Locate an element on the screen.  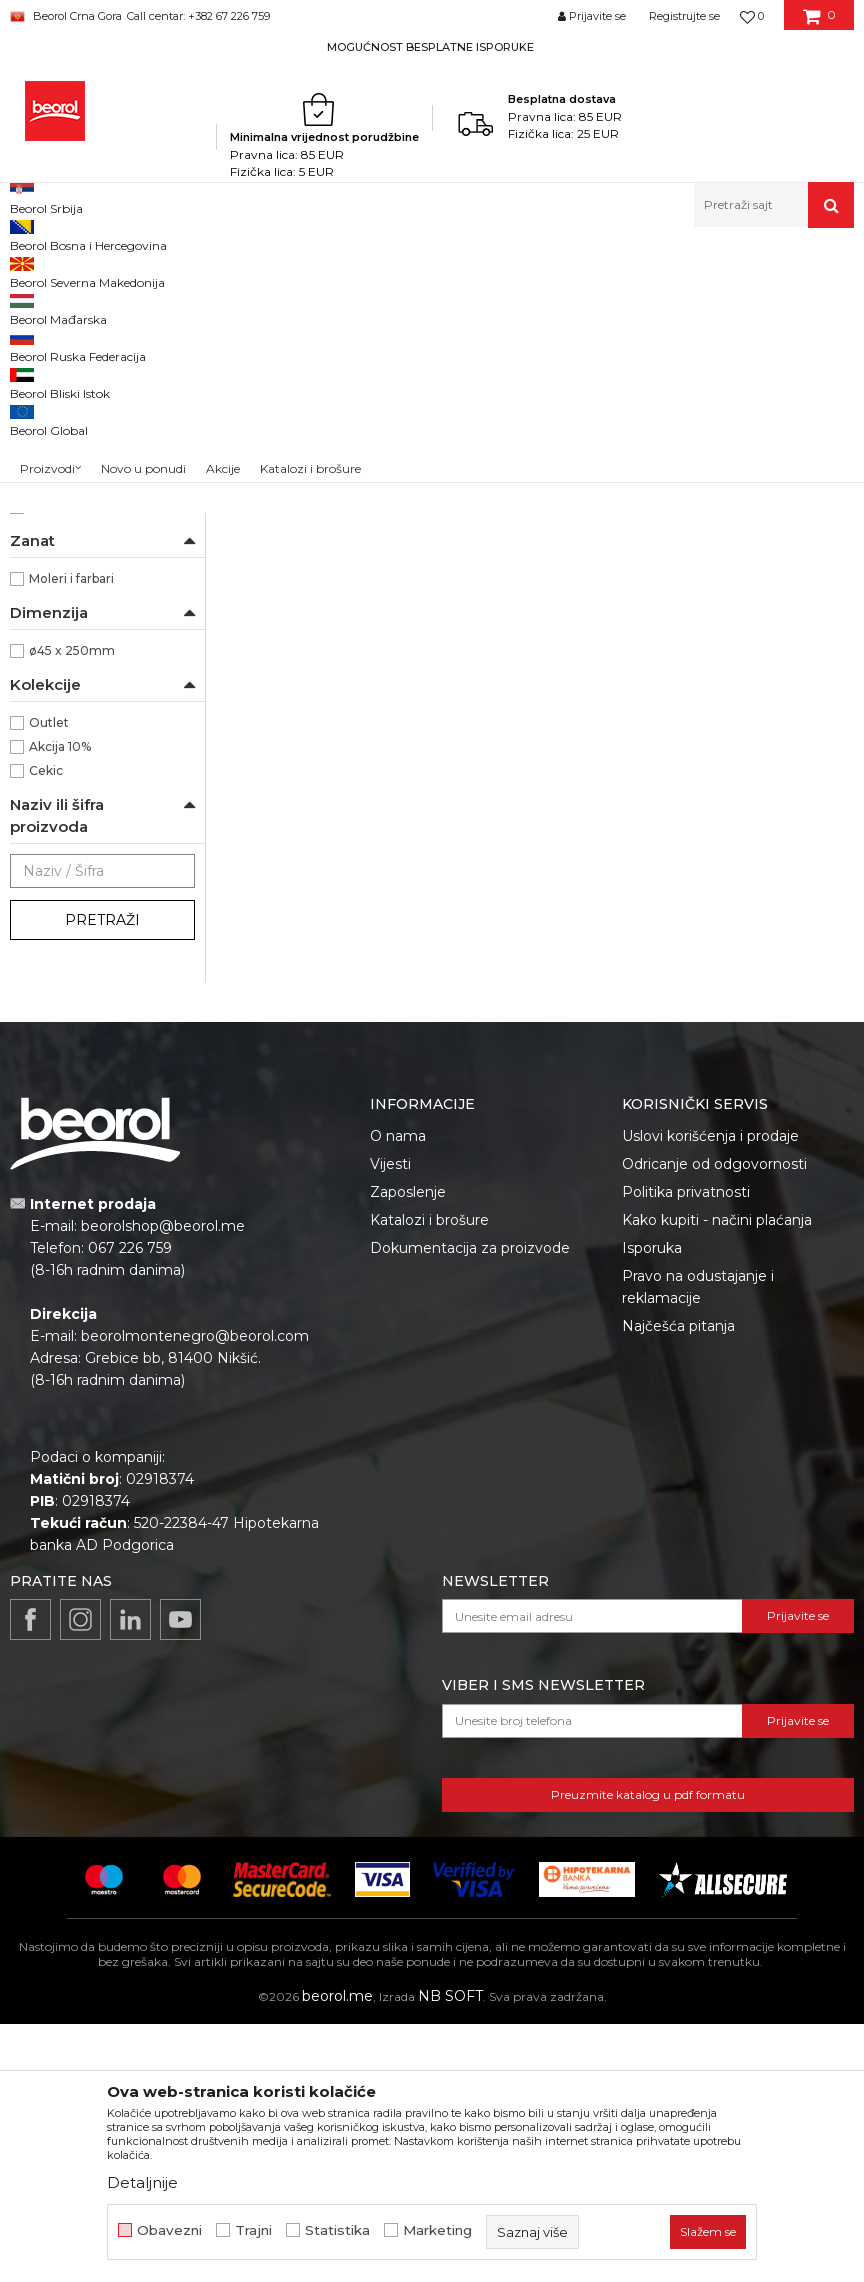
Valjci za specijalne premaze is located at coordinates (102, 567).